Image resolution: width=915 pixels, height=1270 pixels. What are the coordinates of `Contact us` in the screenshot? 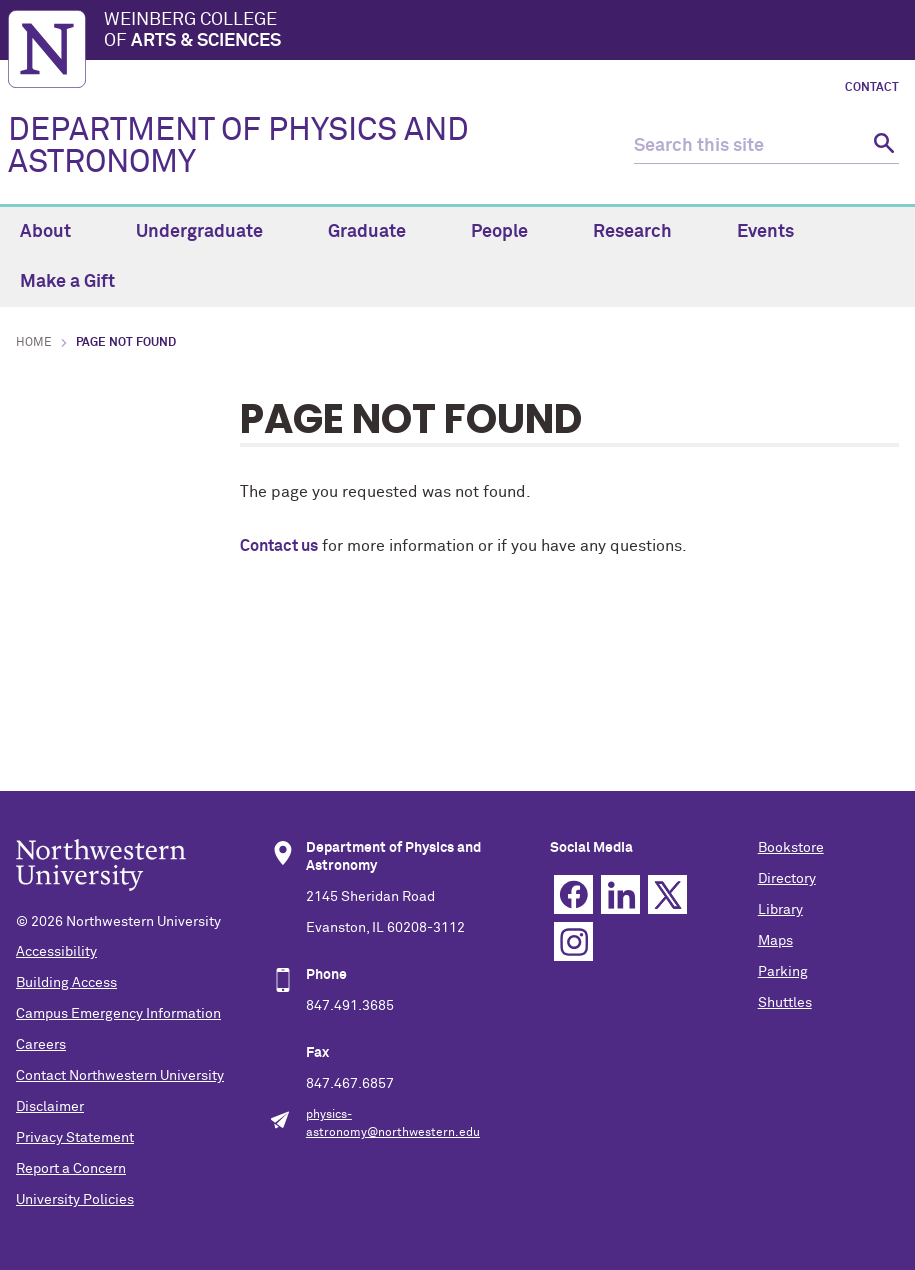 It's located at (279, 546).